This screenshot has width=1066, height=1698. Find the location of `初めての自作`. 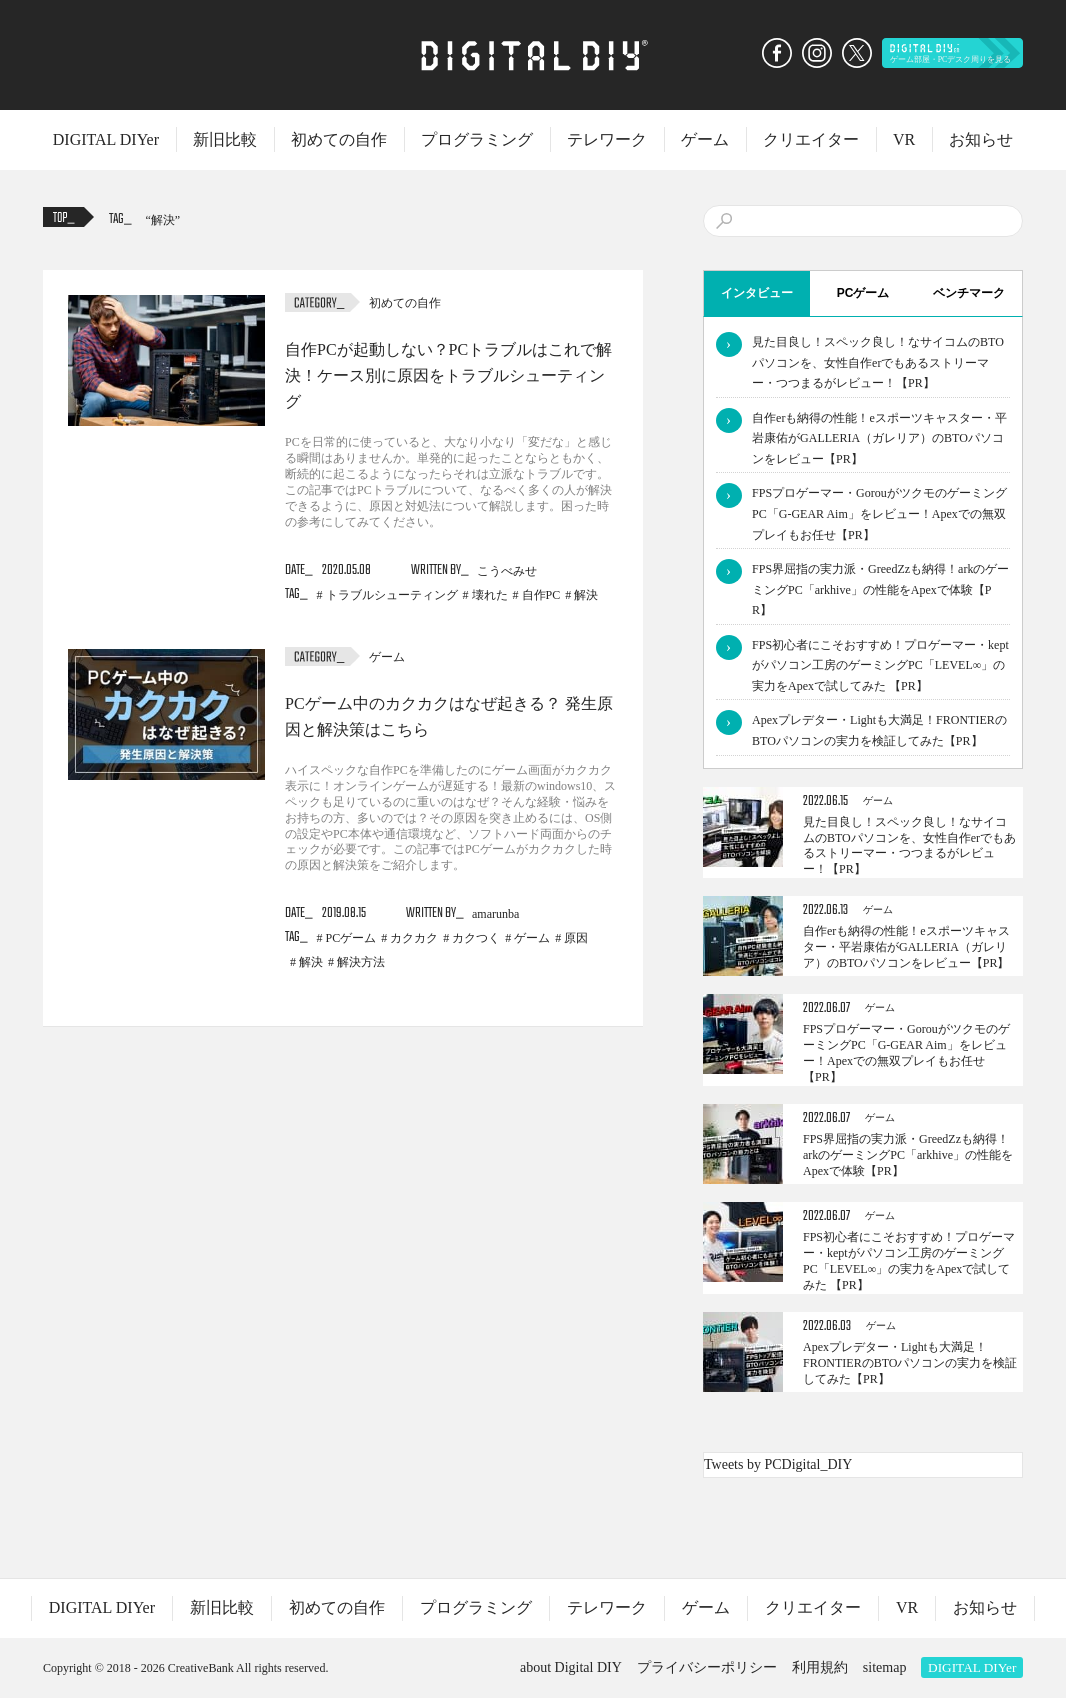

初めての自作 is located at coordinates (339, 139).